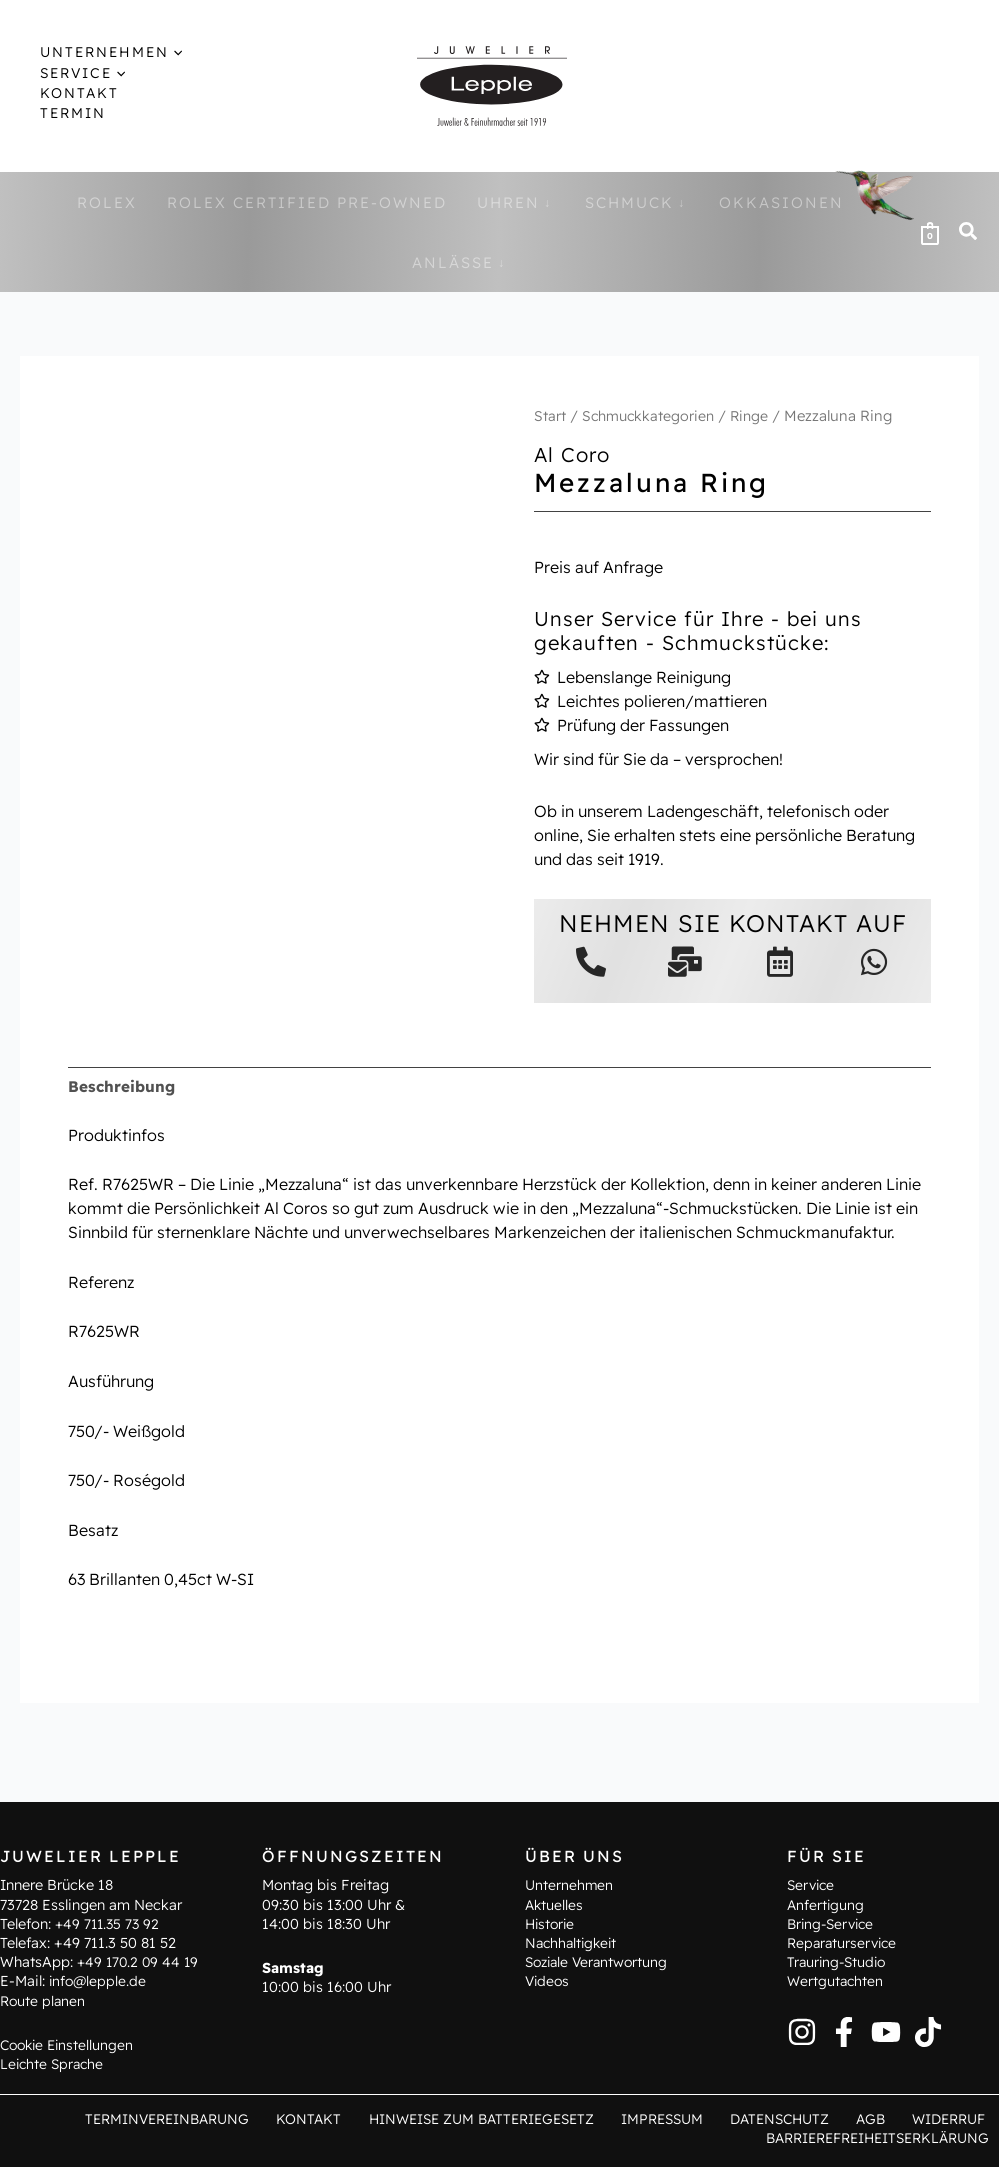  I want to click on Aktuelles, so click(555, 1903).